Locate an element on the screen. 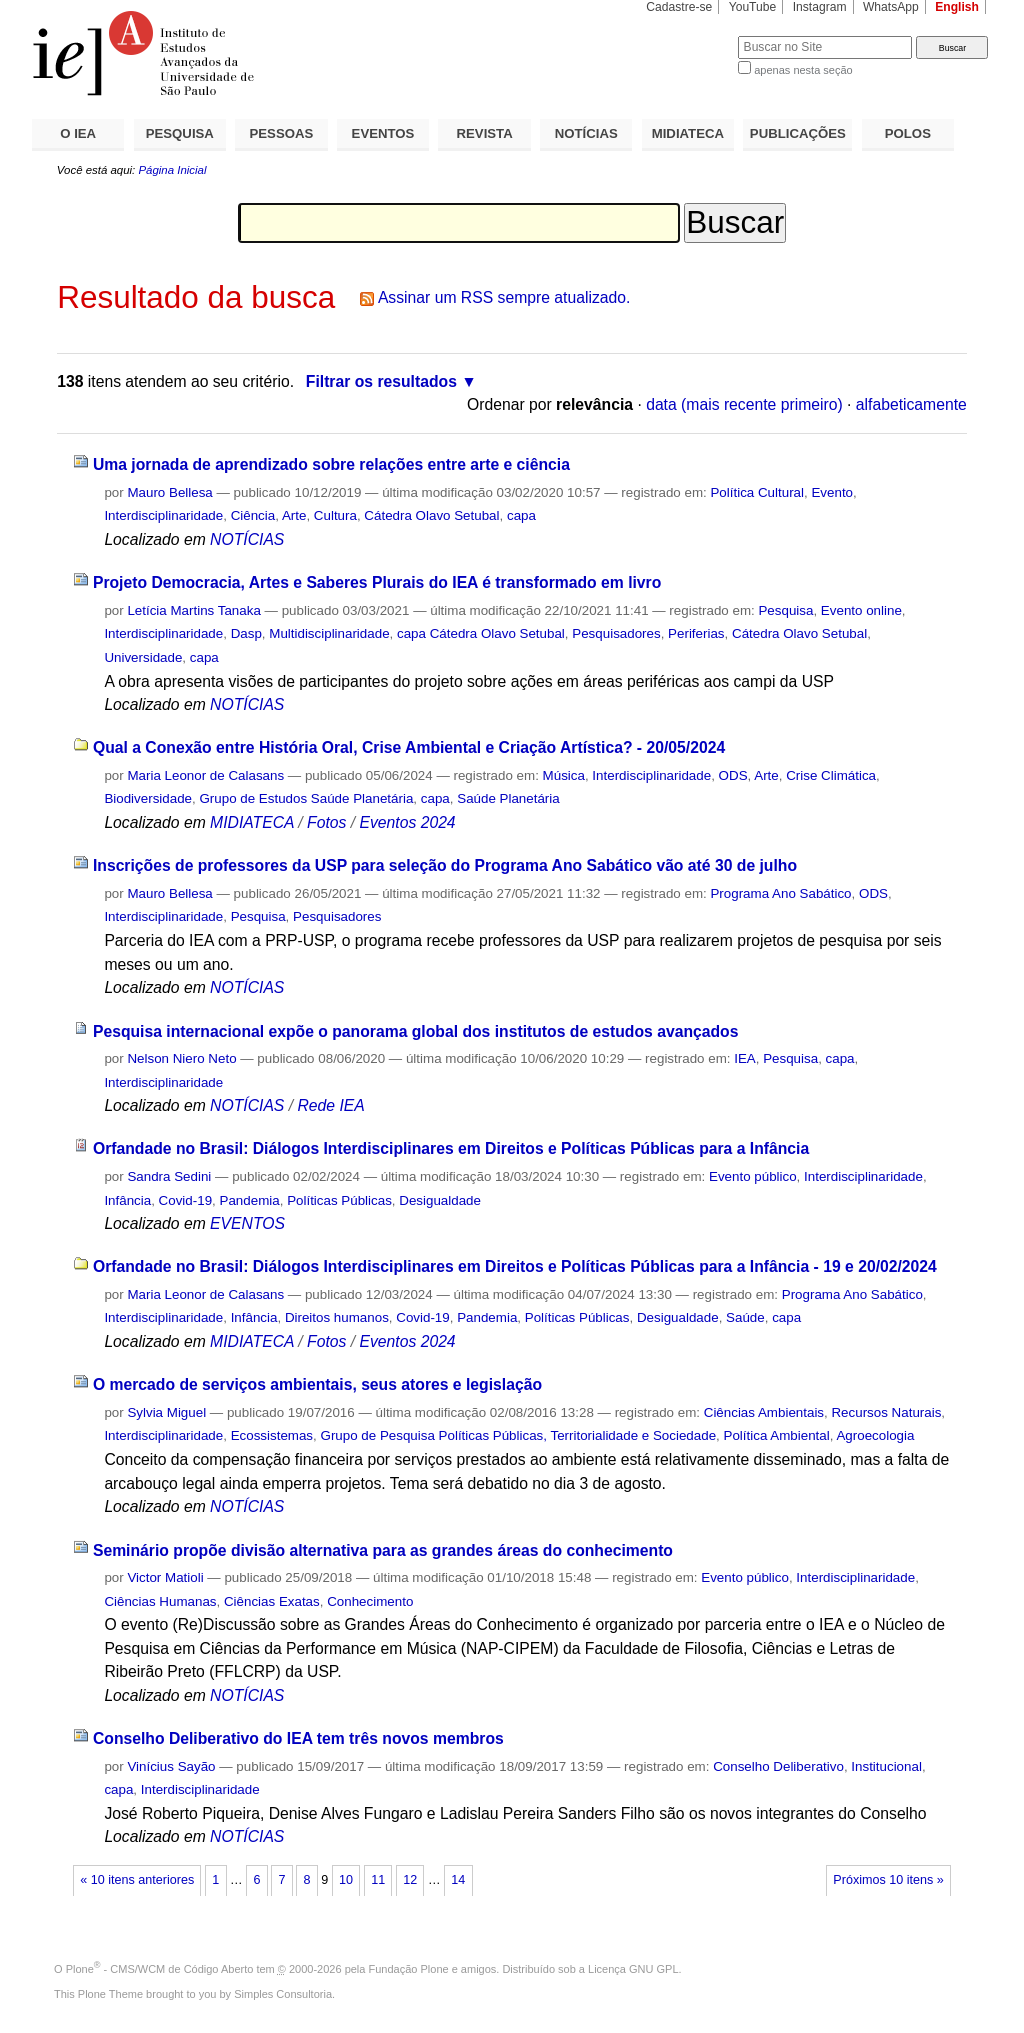  Institucional is located at coordinates (886, 1766).